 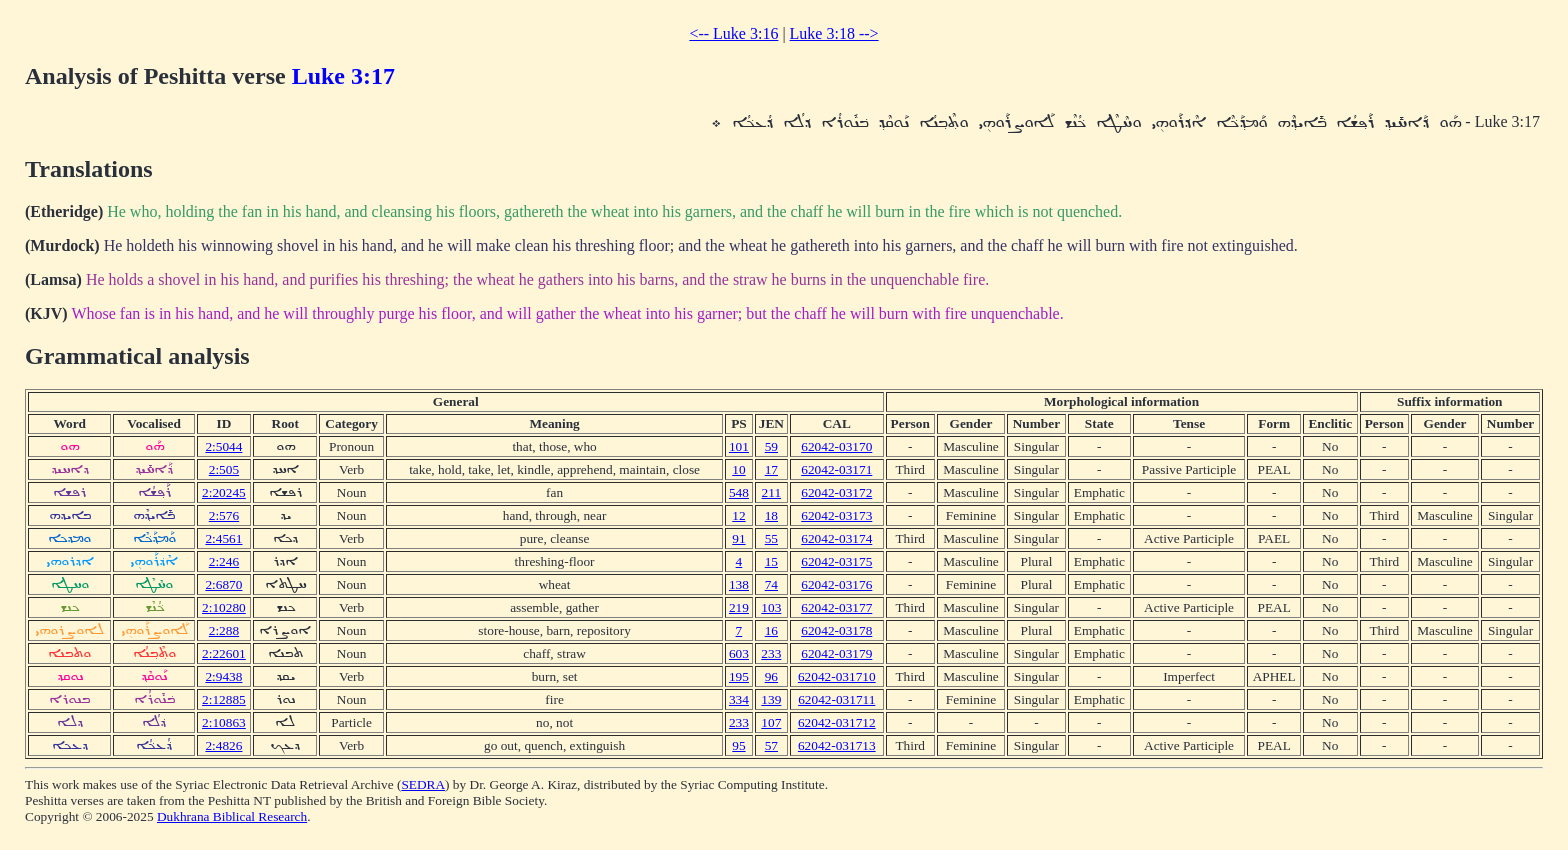 What do you see at coordinates (423, 784) in the screenshot?
I see `SEDRA` at bounding box center [423, 784].